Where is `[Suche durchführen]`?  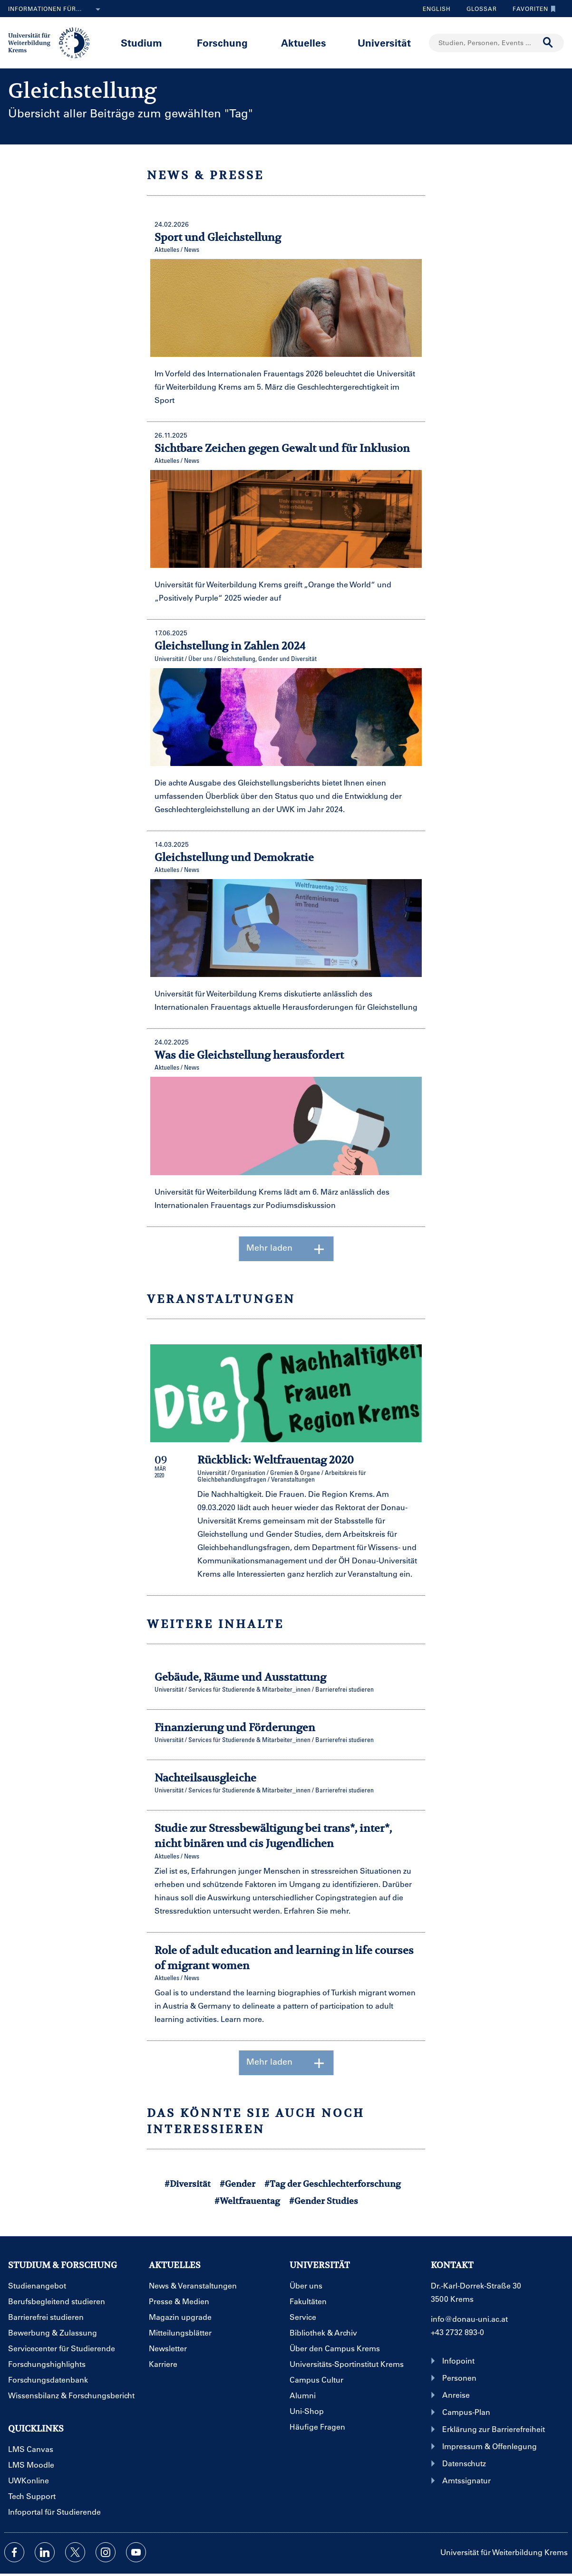 [Suche durchführen] is located at coordinates (548, 42).